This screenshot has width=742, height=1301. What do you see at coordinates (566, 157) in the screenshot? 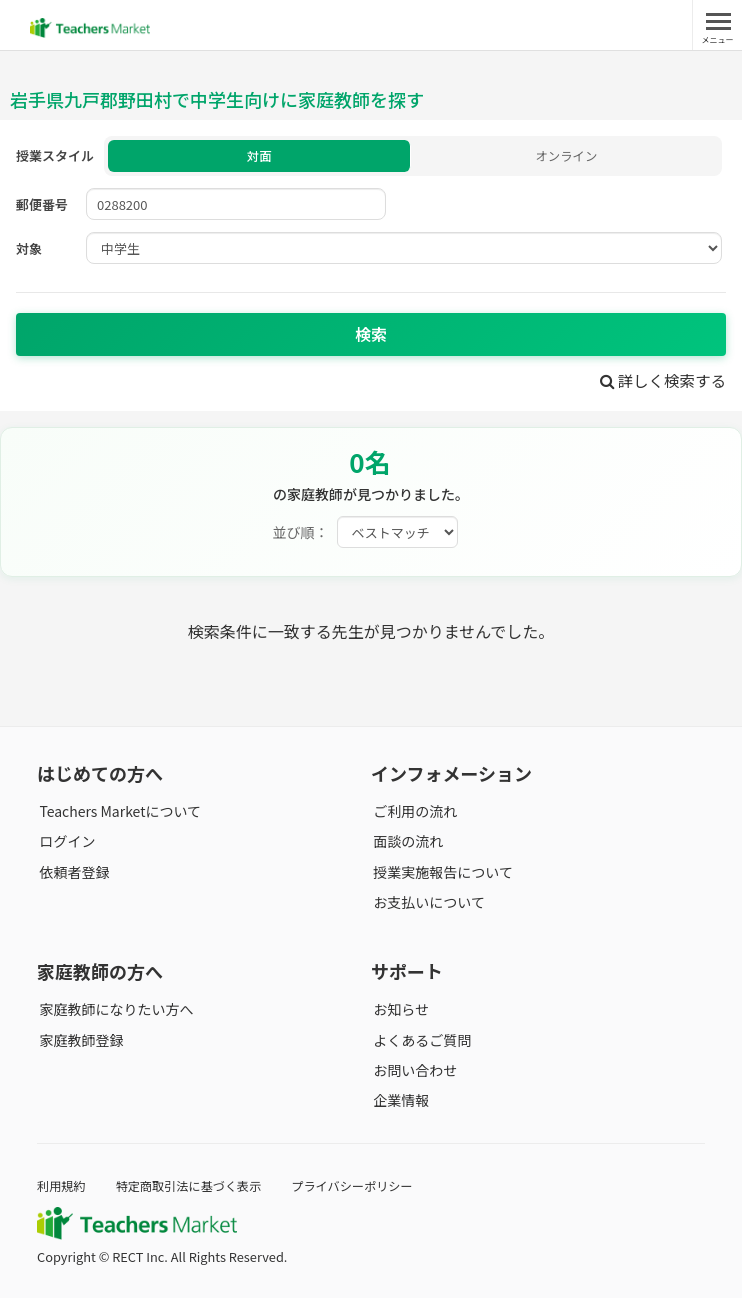
I see `オンライン` at bounding box center [566, 157].